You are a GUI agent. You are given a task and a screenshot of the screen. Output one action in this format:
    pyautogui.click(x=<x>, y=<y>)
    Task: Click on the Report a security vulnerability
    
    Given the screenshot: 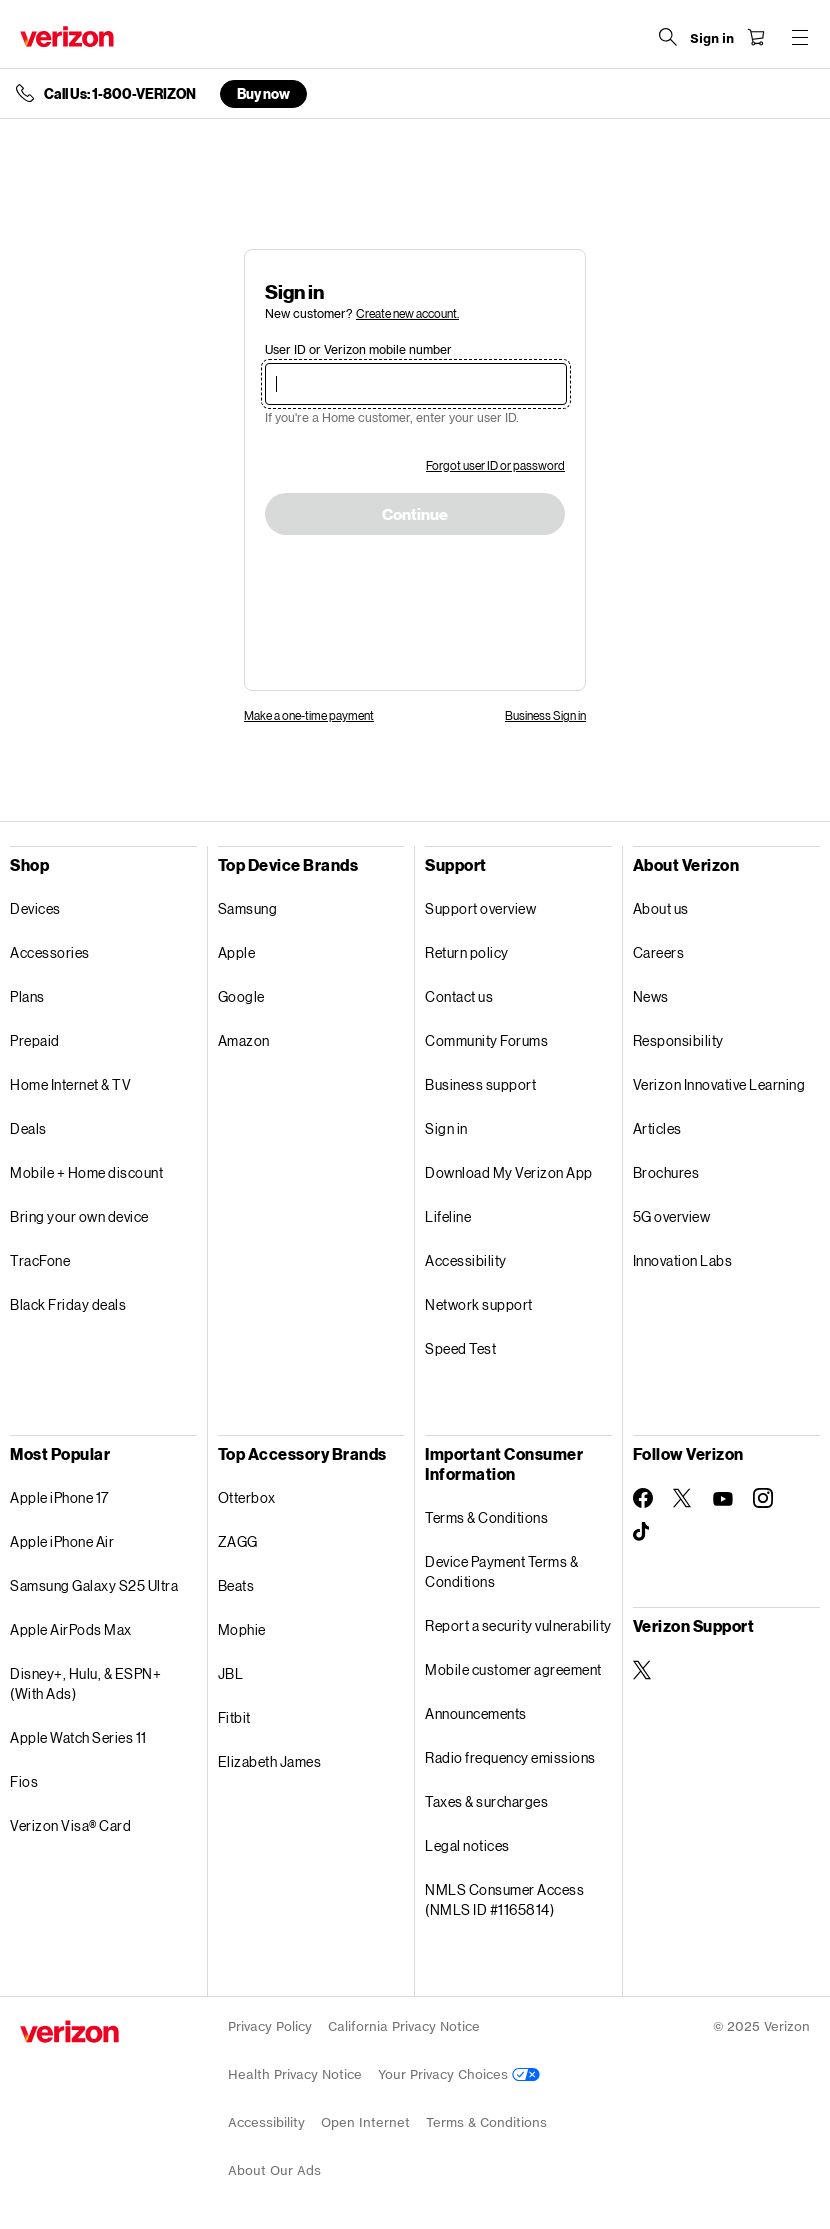 What is the action you would take?
    pyautogui.click(x=518, y=1625)
    